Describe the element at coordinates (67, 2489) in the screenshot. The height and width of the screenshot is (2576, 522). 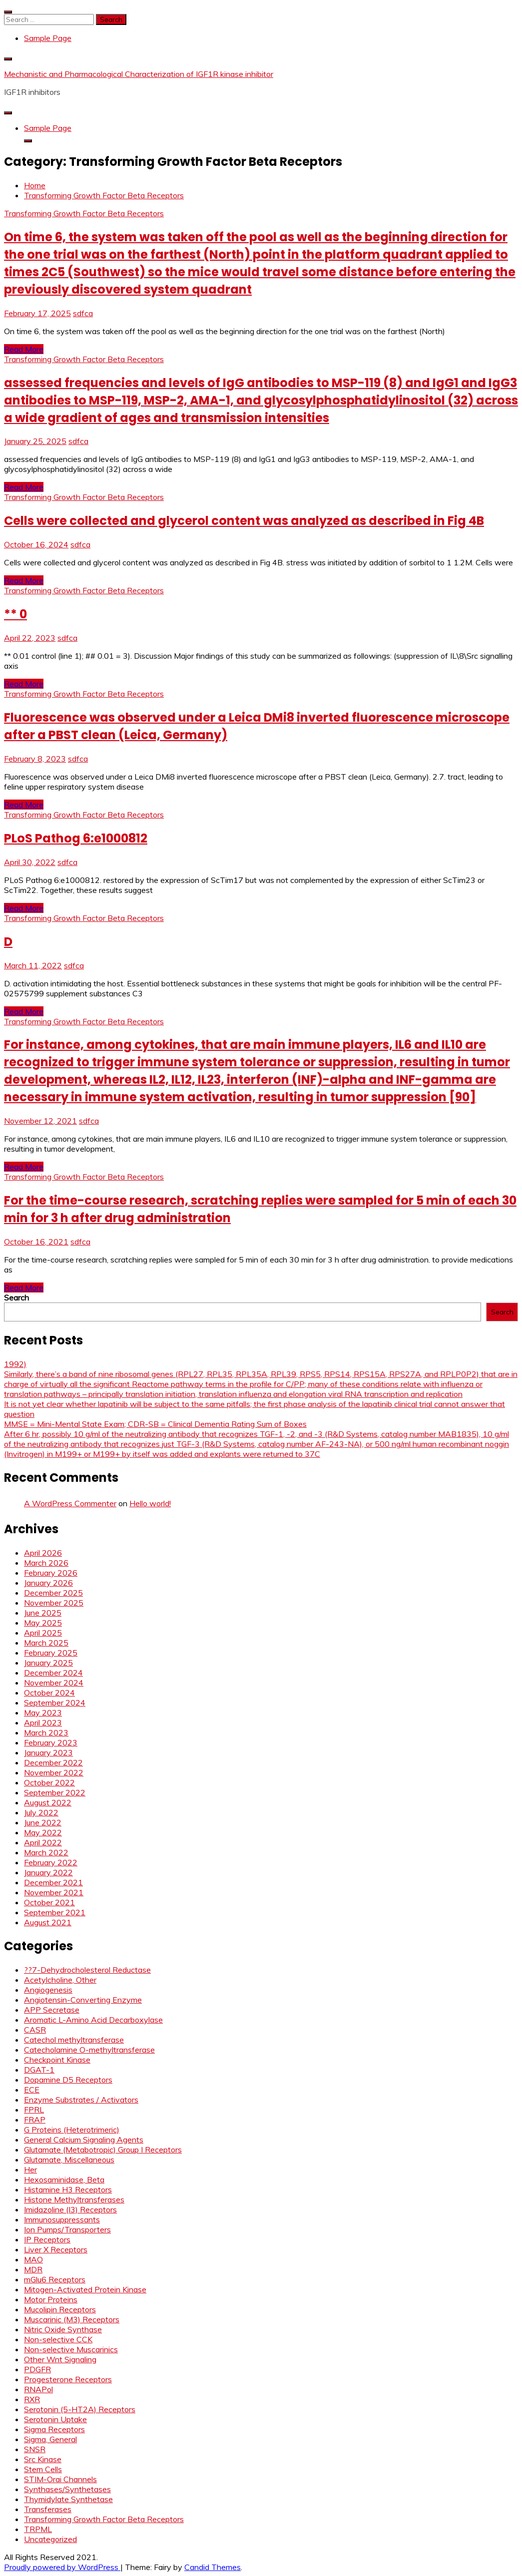
I see `Synthases/Synthetases` at that location.